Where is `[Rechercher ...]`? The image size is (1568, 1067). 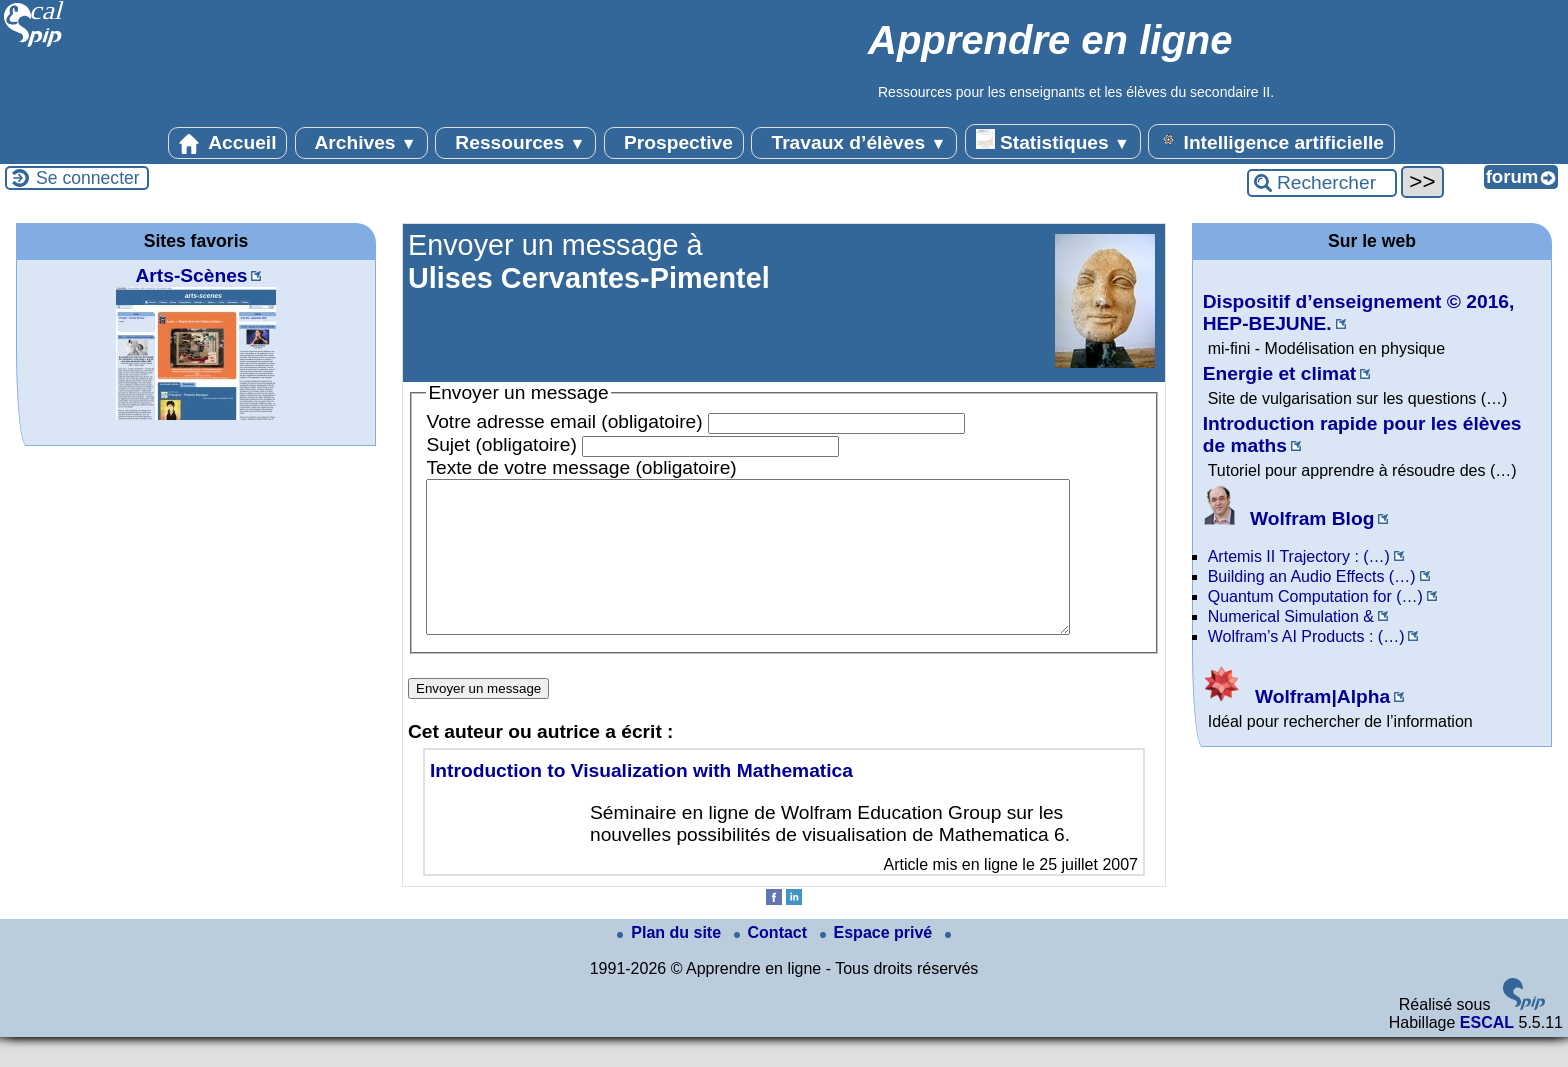
[Rechercher ...] is located at coordinates (1322, 183).